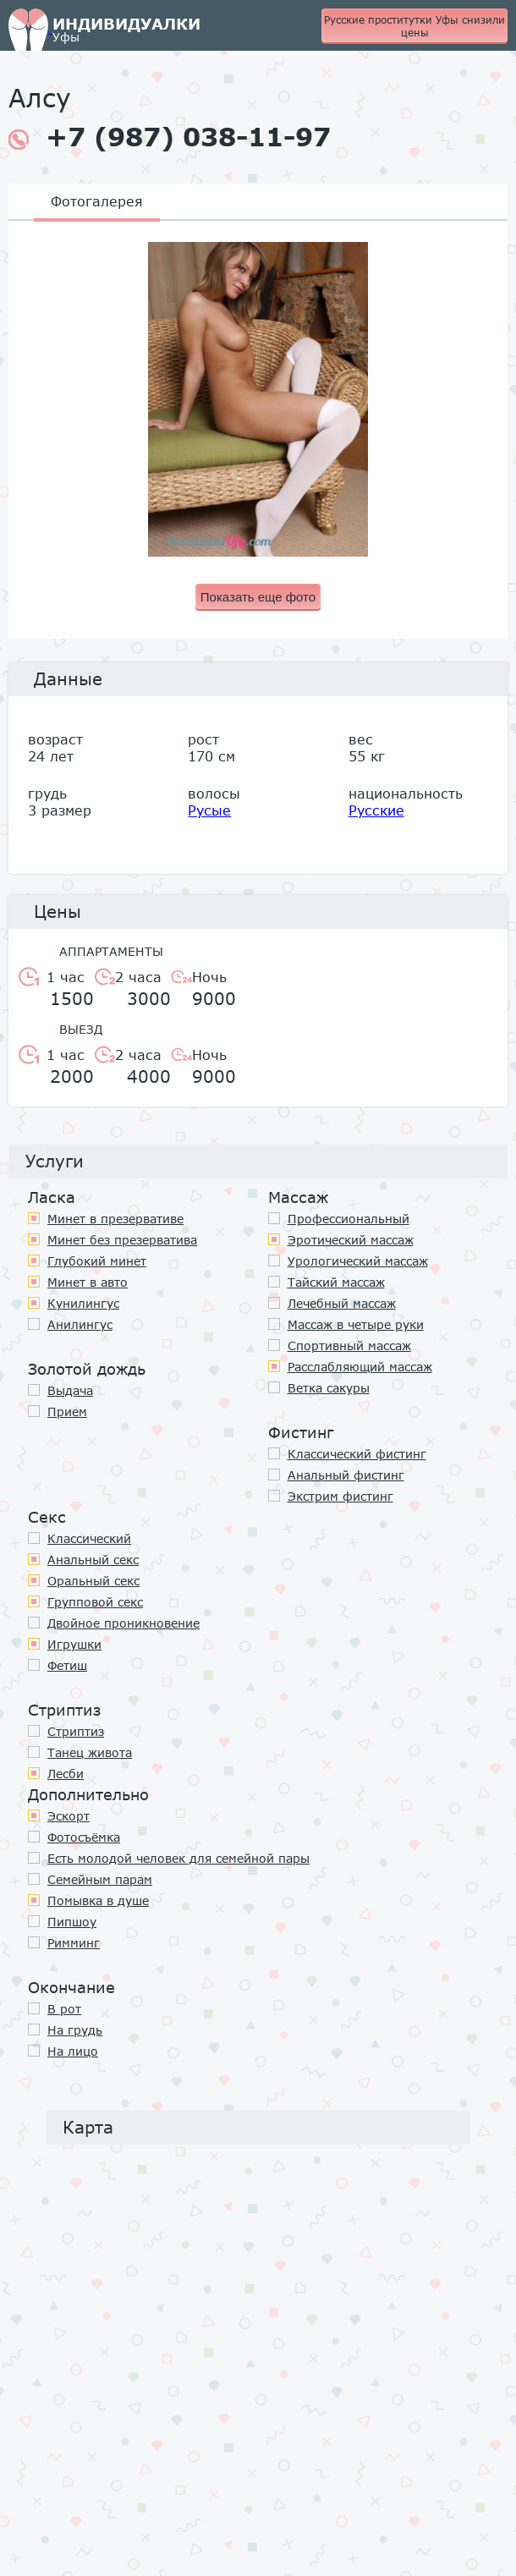 This screenshot has height=2576, width=516. Describe the element at coordinates (340, 1496) in the screenshot. I see `Экстрим фистинг` at that location.